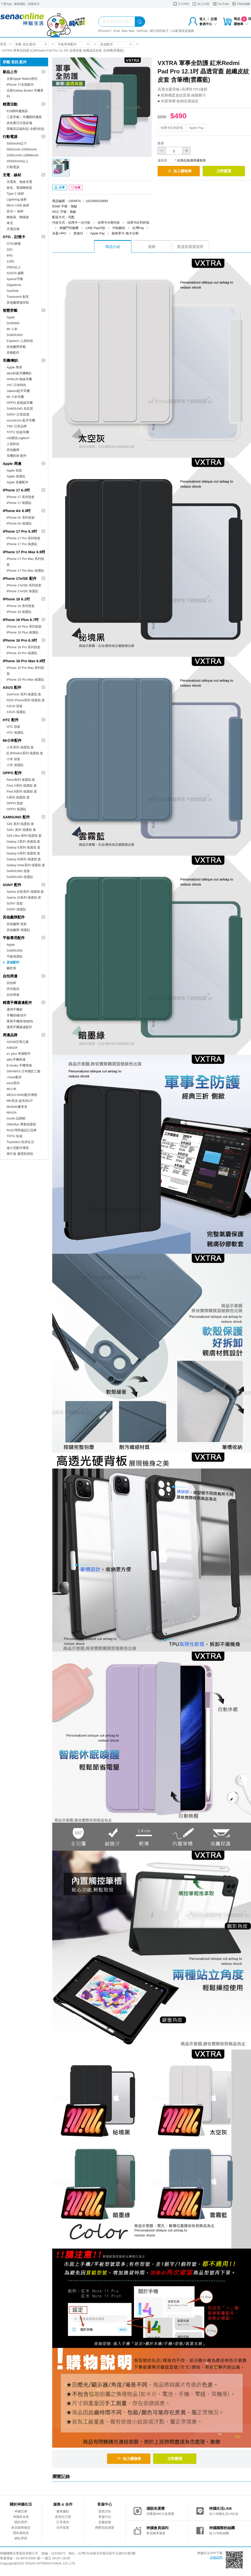 Image resolution: width=251 pixels, height=2576 pixels. I want to click on Ergotech 人因科技, so click(20, 341).